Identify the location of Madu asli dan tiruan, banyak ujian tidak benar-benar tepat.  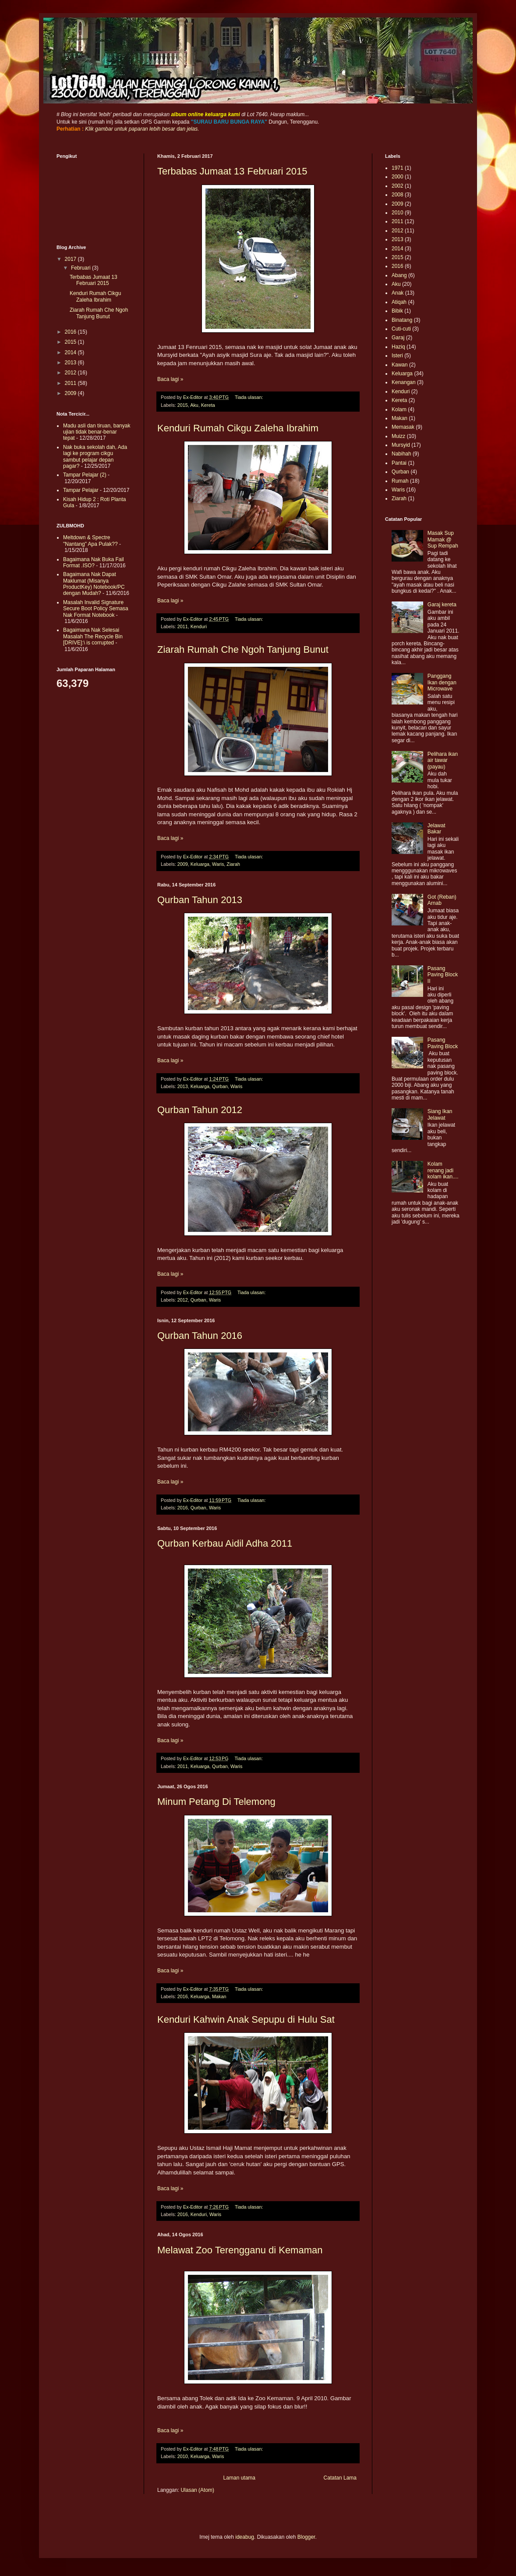
(96, 432).